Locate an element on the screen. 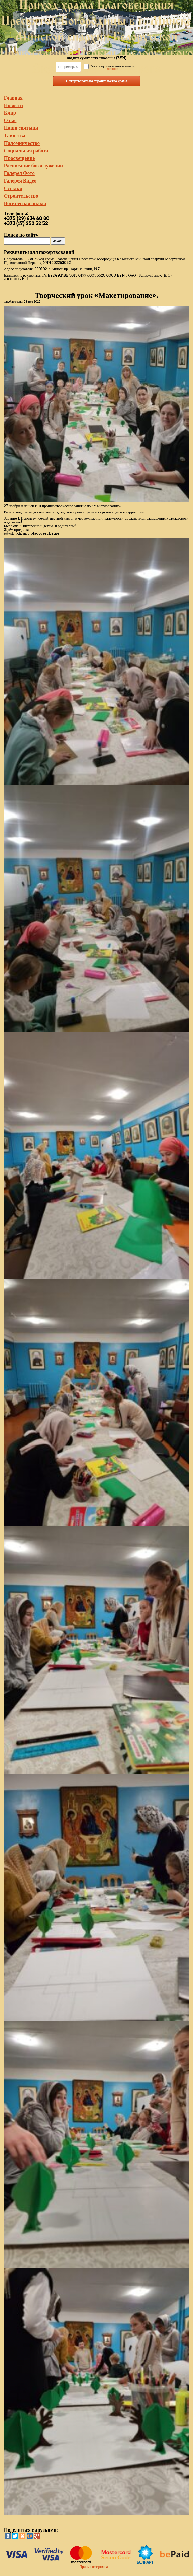 This screenshot has width=193, height=2576. Паломничество is located at coordinates (22, 143).